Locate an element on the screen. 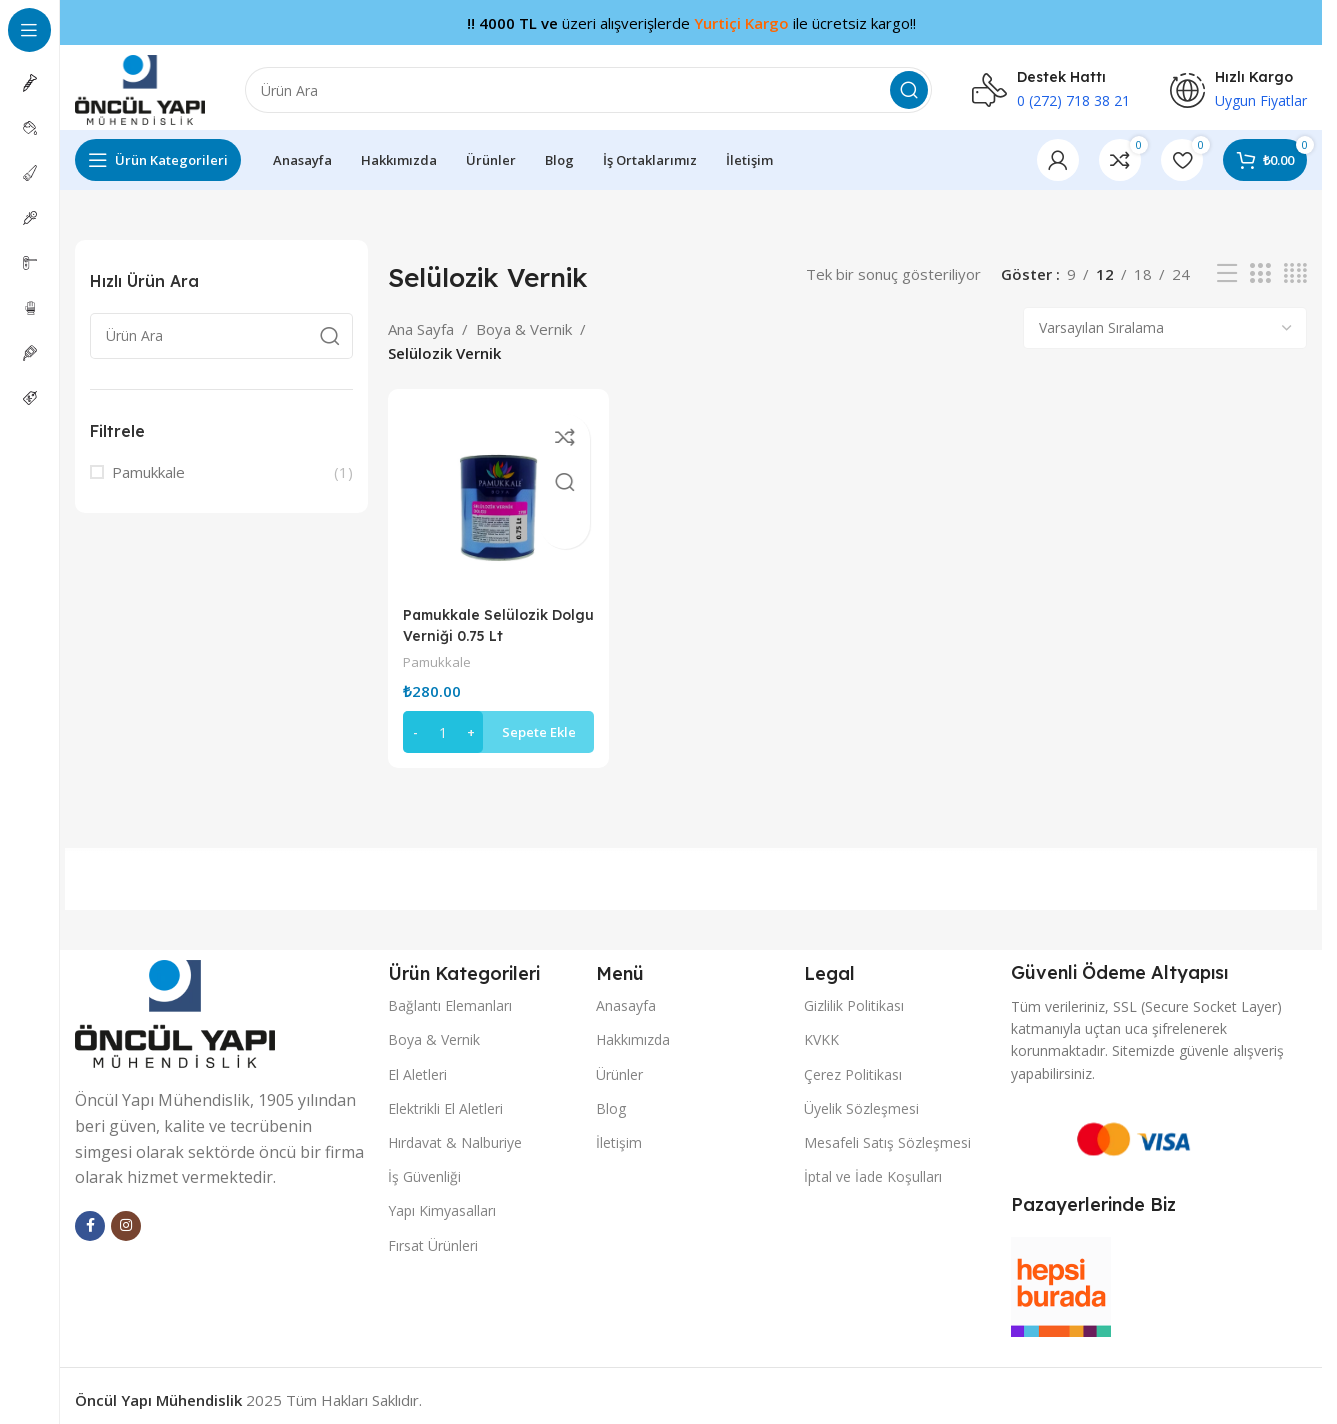 Image resolution: width=1337 pixels, height=1424 pixels. [facebook sosyal bağlantı] is located at coordinates (90, 1214).